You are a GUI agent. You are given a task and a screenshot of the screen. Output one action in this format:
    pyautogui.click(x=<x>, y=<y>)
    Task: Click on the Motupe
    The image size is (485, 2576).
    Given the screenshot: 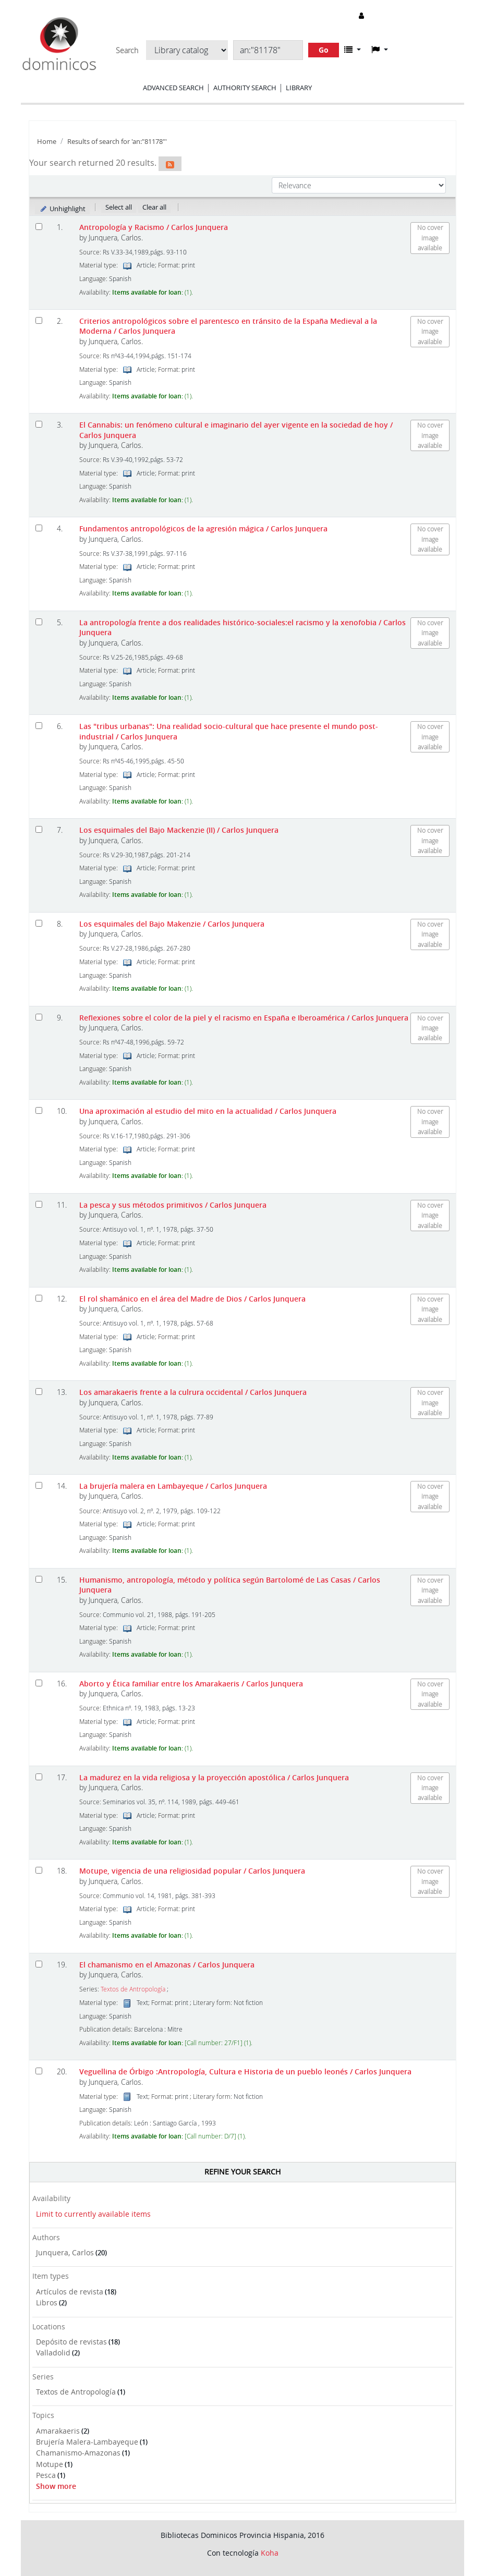 What is the action you would take?
    pyautogui.click(x=49, y=2464)
    